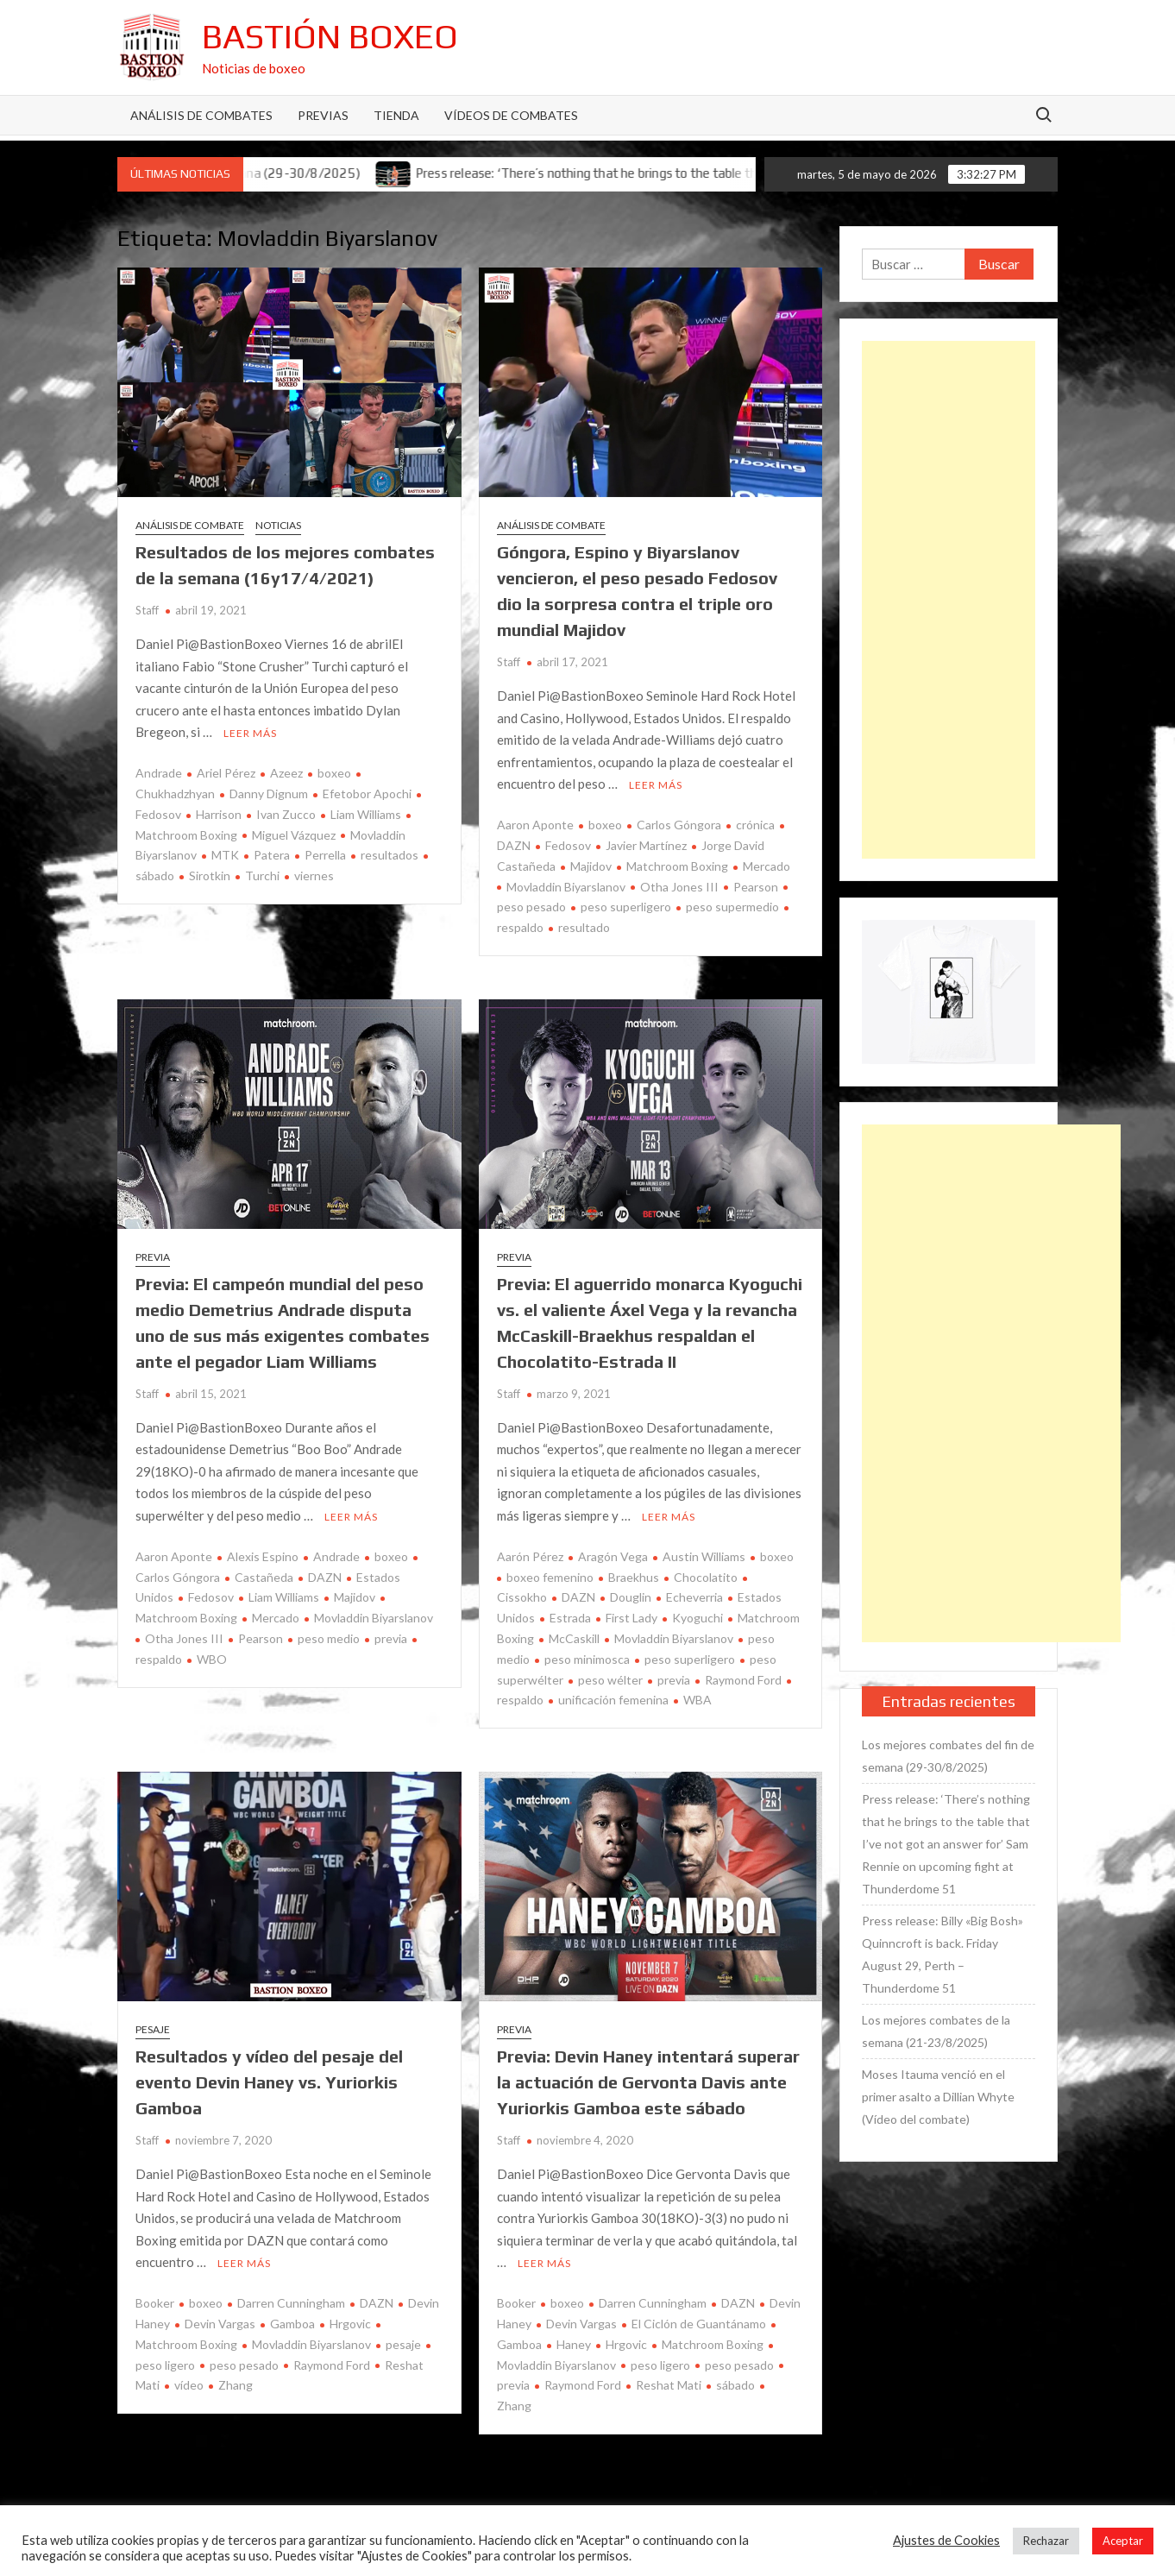 The height and width of the screenshot is (2576, 1175). What do you see at coordinates (591, 866) in the screenshot?
I see `Majidov` at bounding box center [591, 866].